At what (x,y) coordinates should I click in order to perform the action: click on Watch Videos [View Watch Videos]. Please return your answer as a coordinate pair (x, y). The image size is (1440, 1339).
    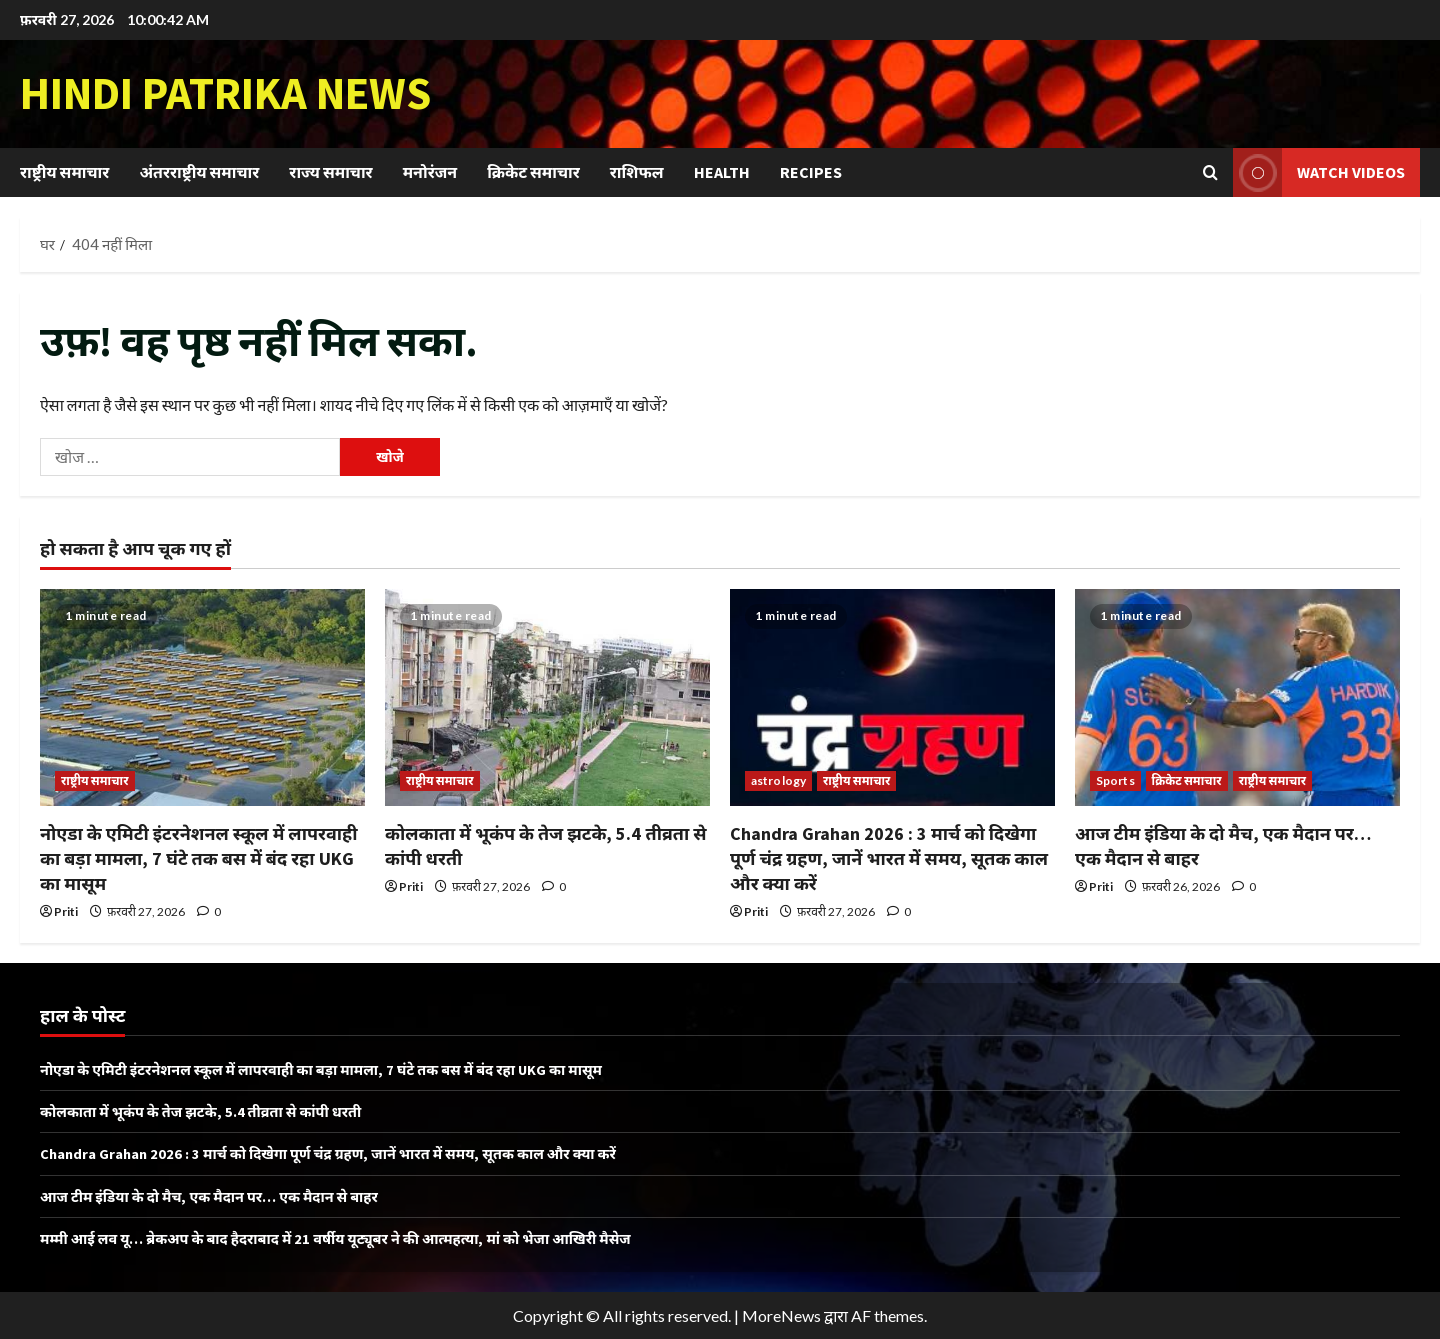
    Looking at the image, I should click on (1319, 172).